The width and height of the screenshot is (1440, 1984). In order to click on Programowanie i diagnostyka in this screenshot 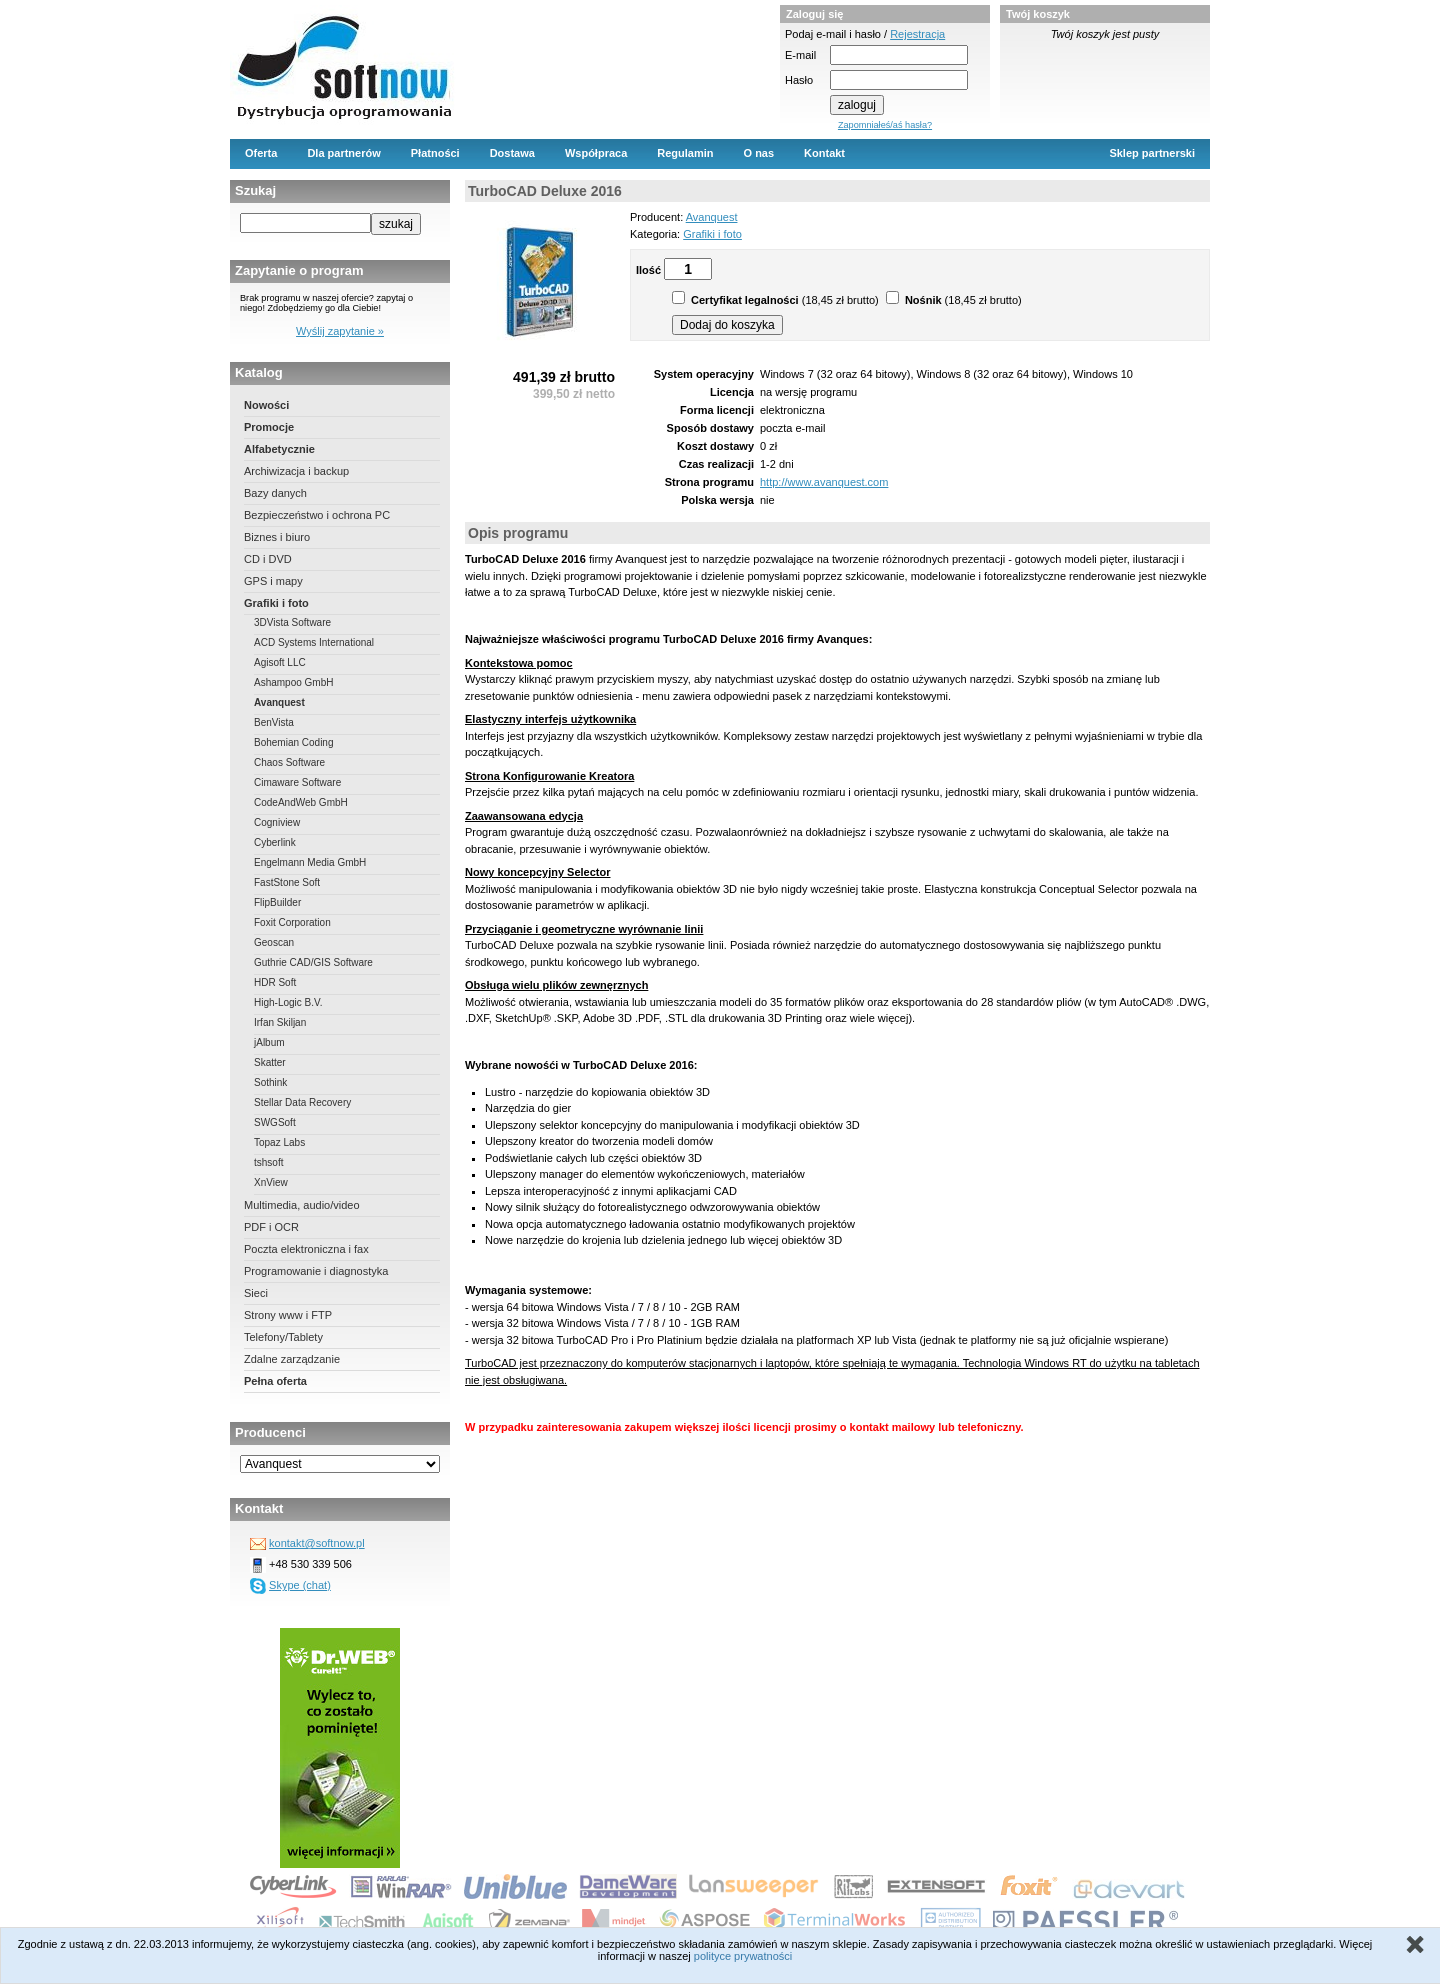, I will do `click(316, 1271)`.